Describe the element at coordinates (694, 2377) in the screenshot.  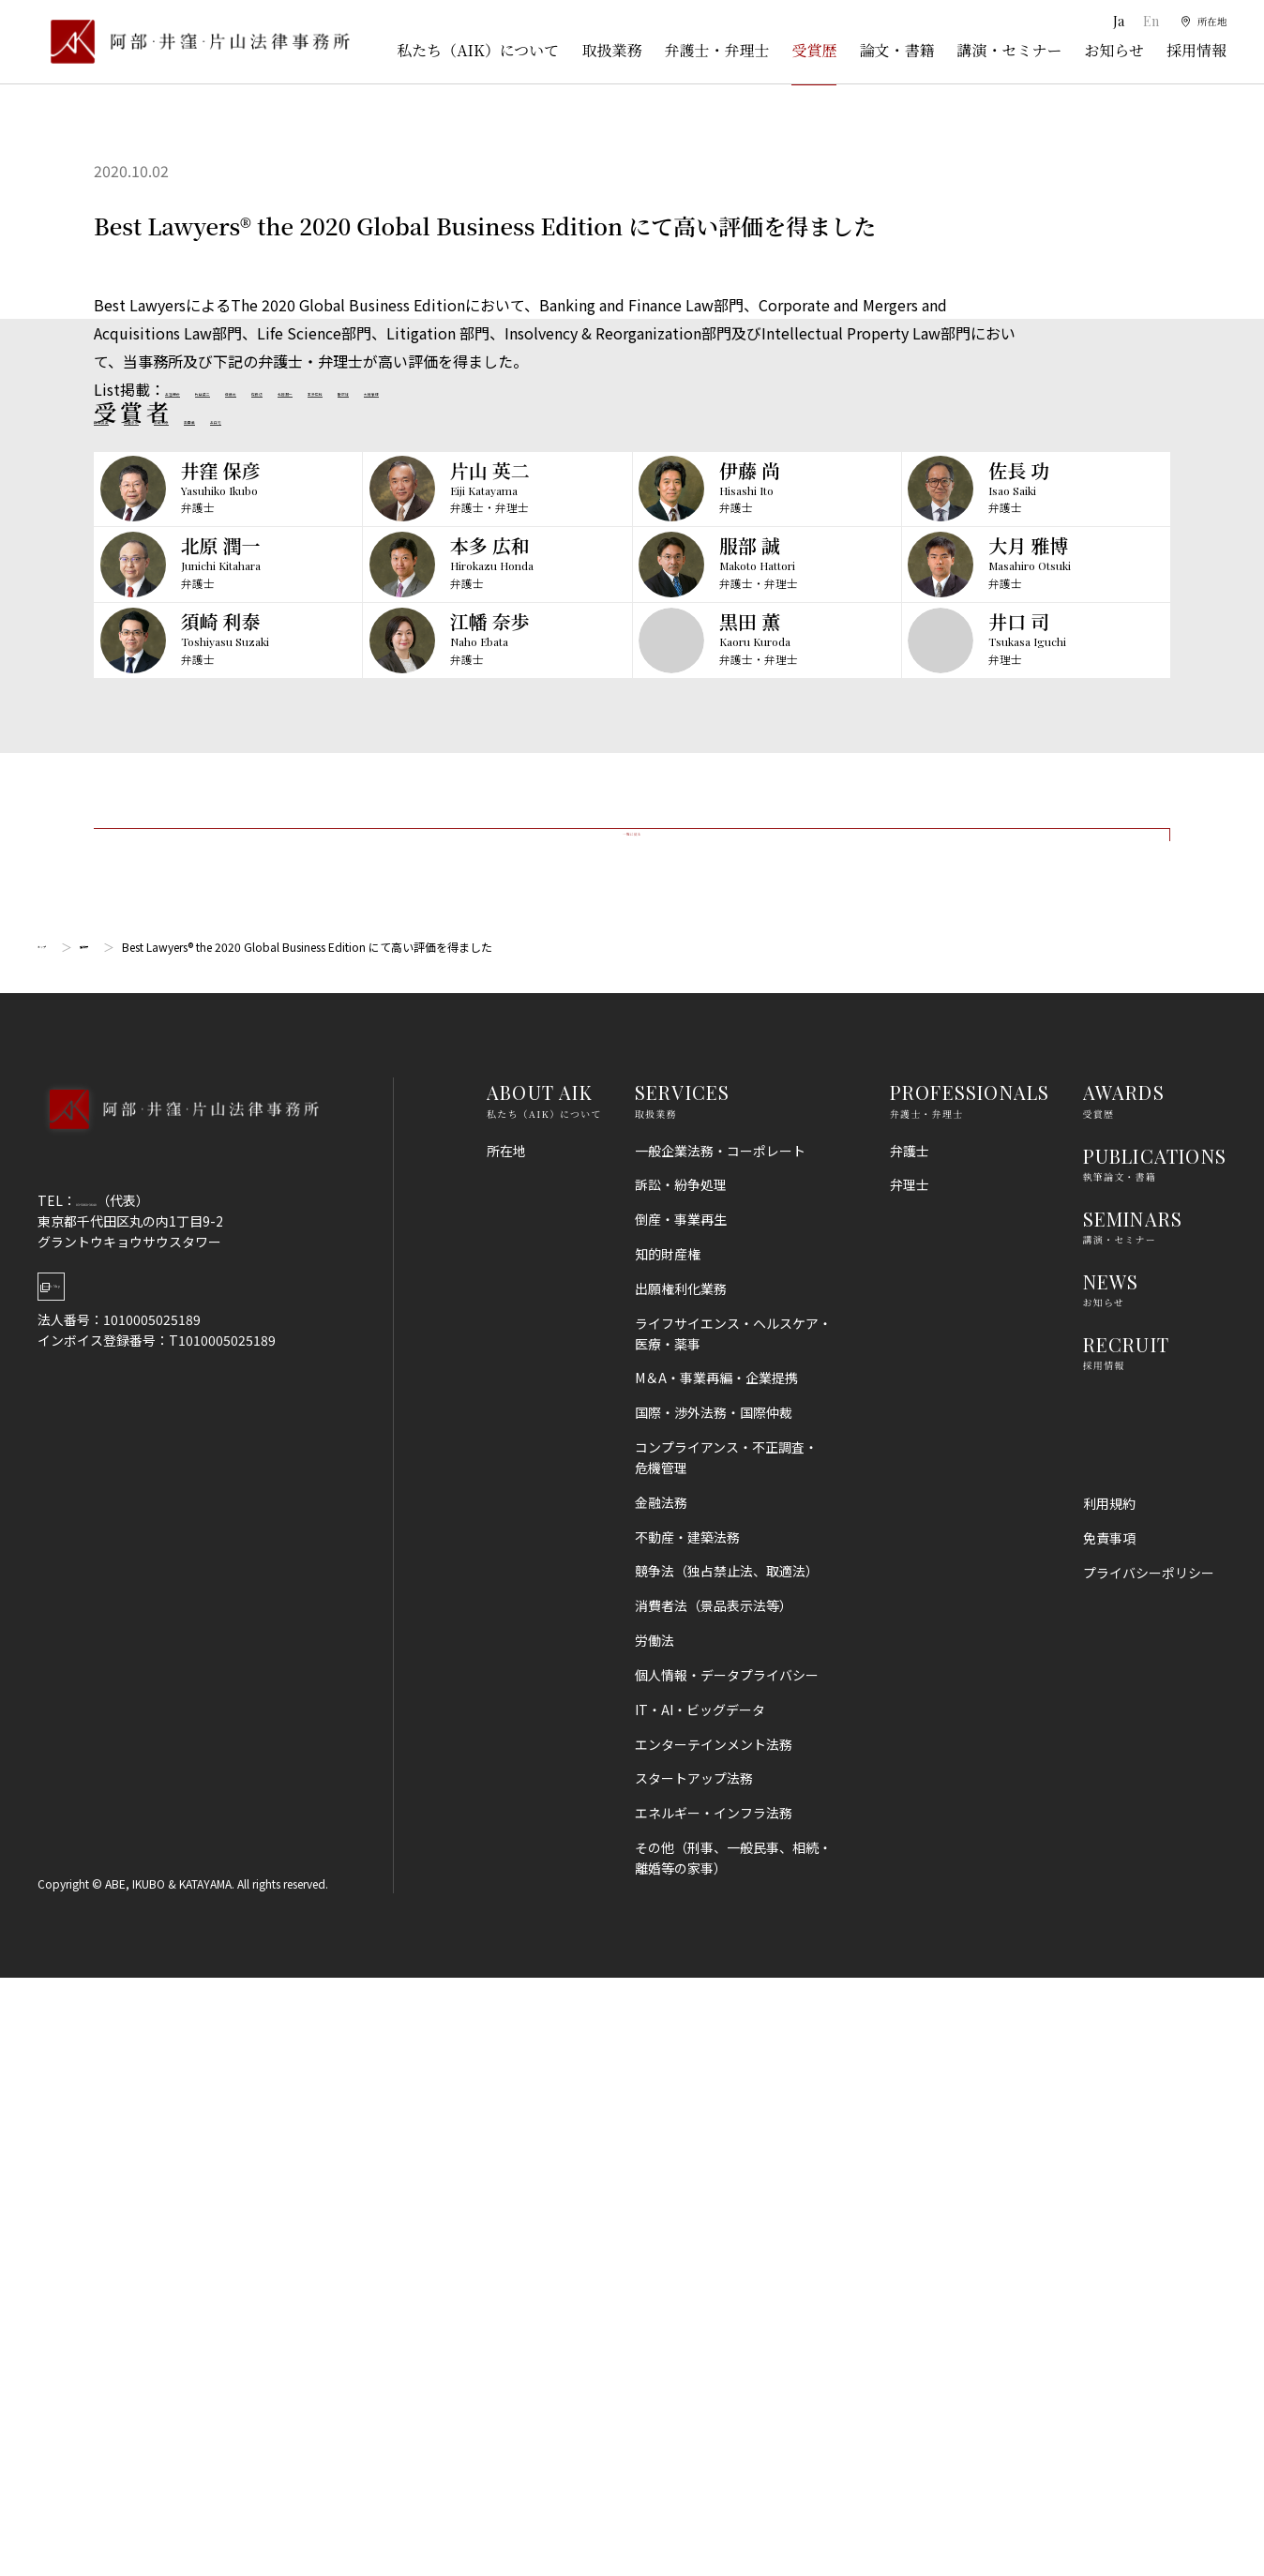
I see `スタートアップ法務` at that location.